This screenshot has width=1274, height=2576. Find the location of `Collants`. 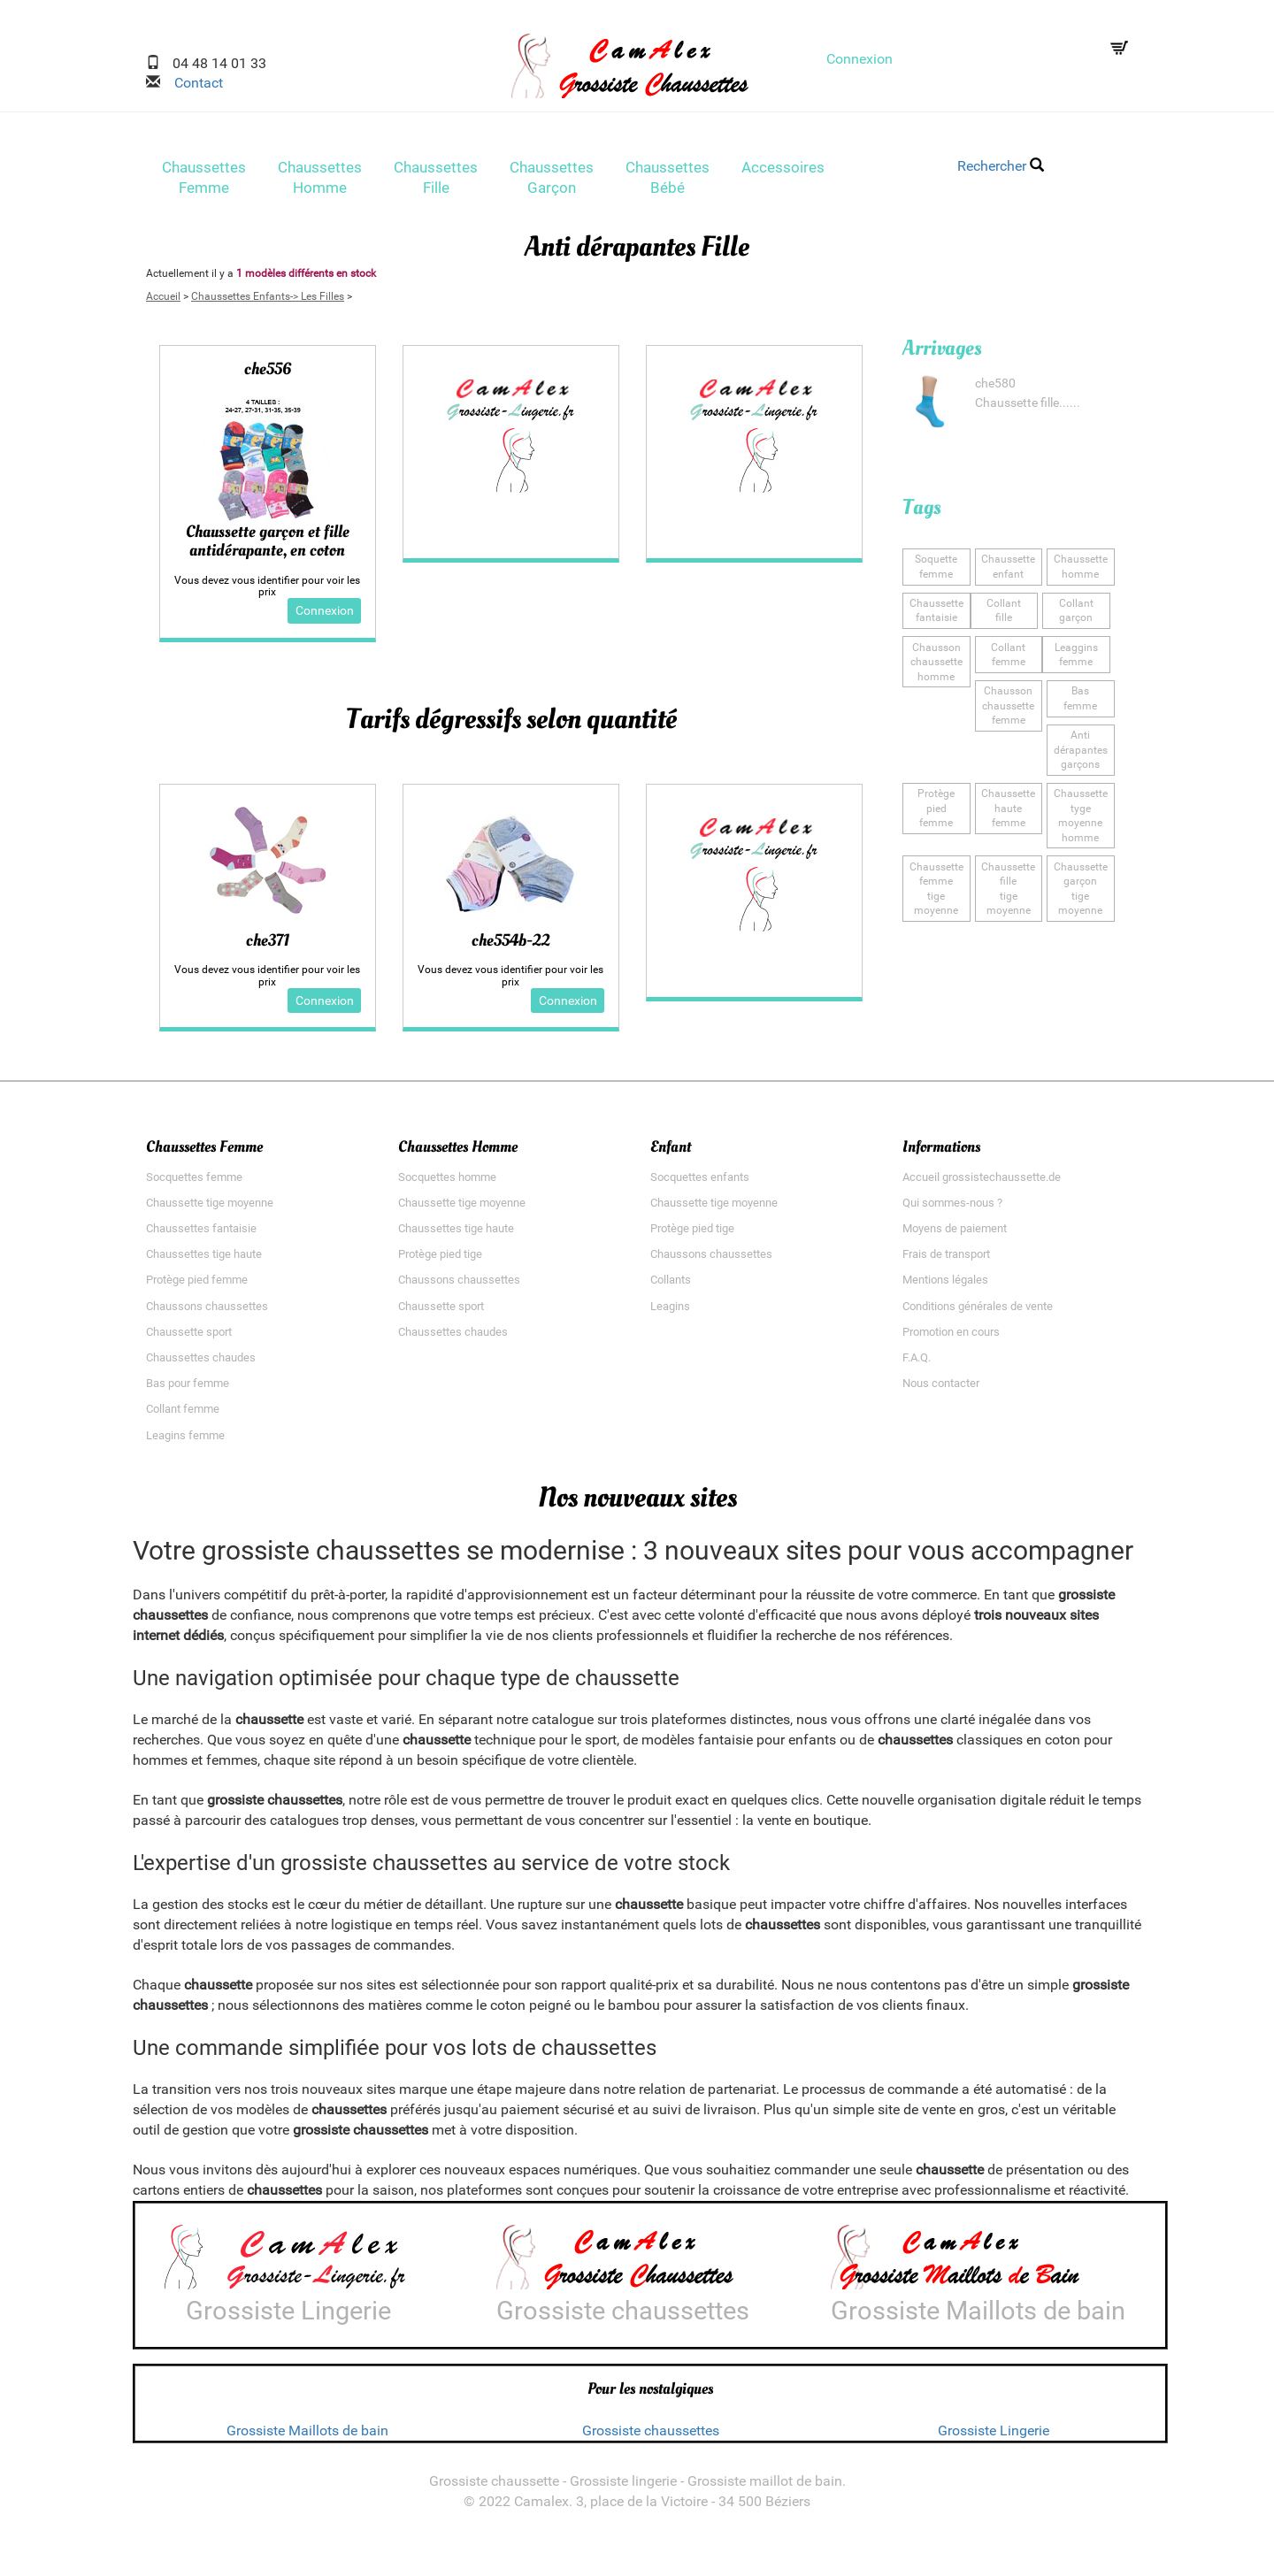

Collants is located at coordinates (670, 1287).